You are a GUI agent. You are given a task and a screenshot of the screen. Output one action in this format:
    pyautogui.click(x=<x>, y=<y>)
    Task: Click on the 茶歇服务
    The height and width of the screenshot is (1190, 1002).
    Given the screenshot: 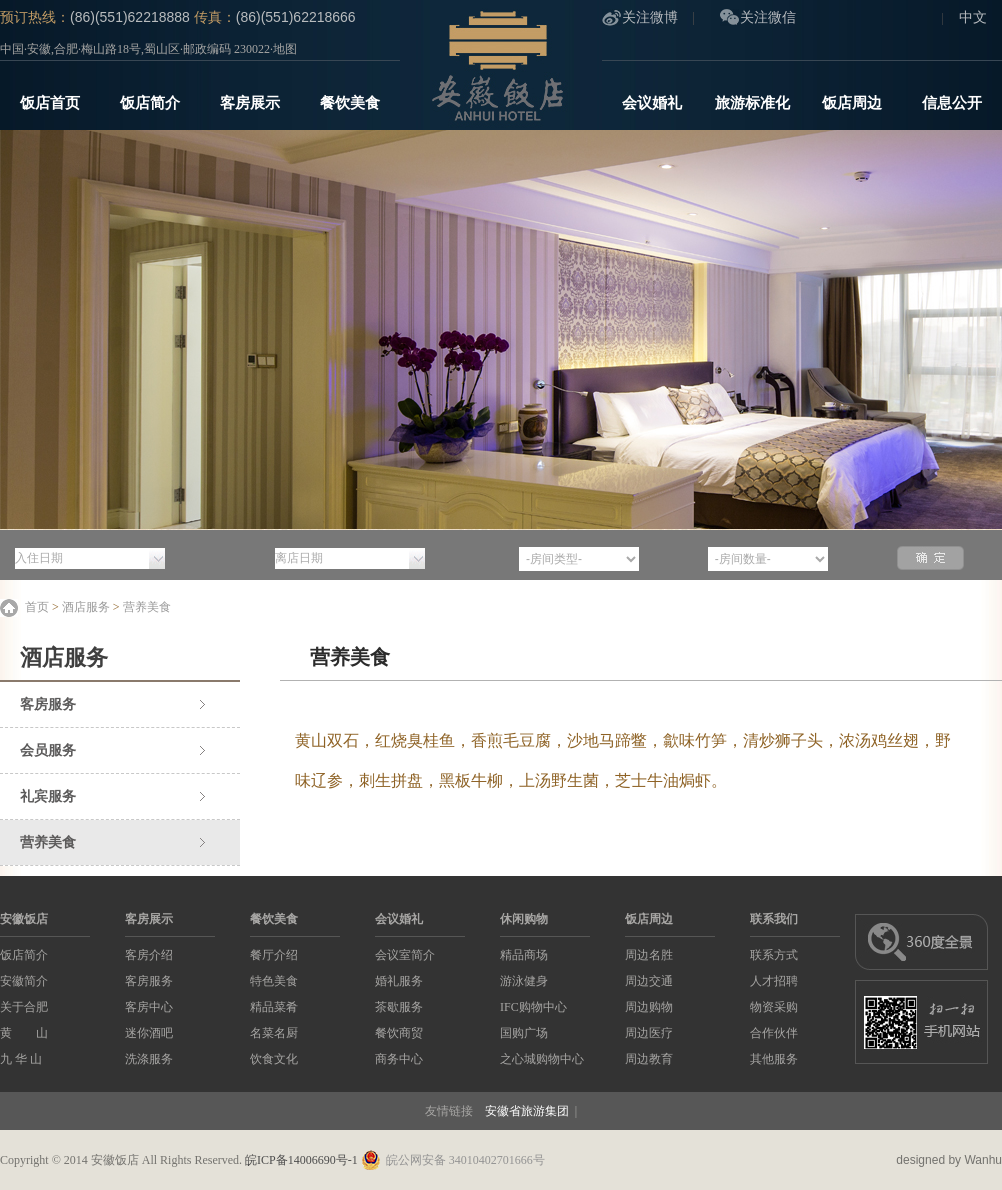 What is the action you would take?
    pyautogui.click(x=399, y=1007)
    